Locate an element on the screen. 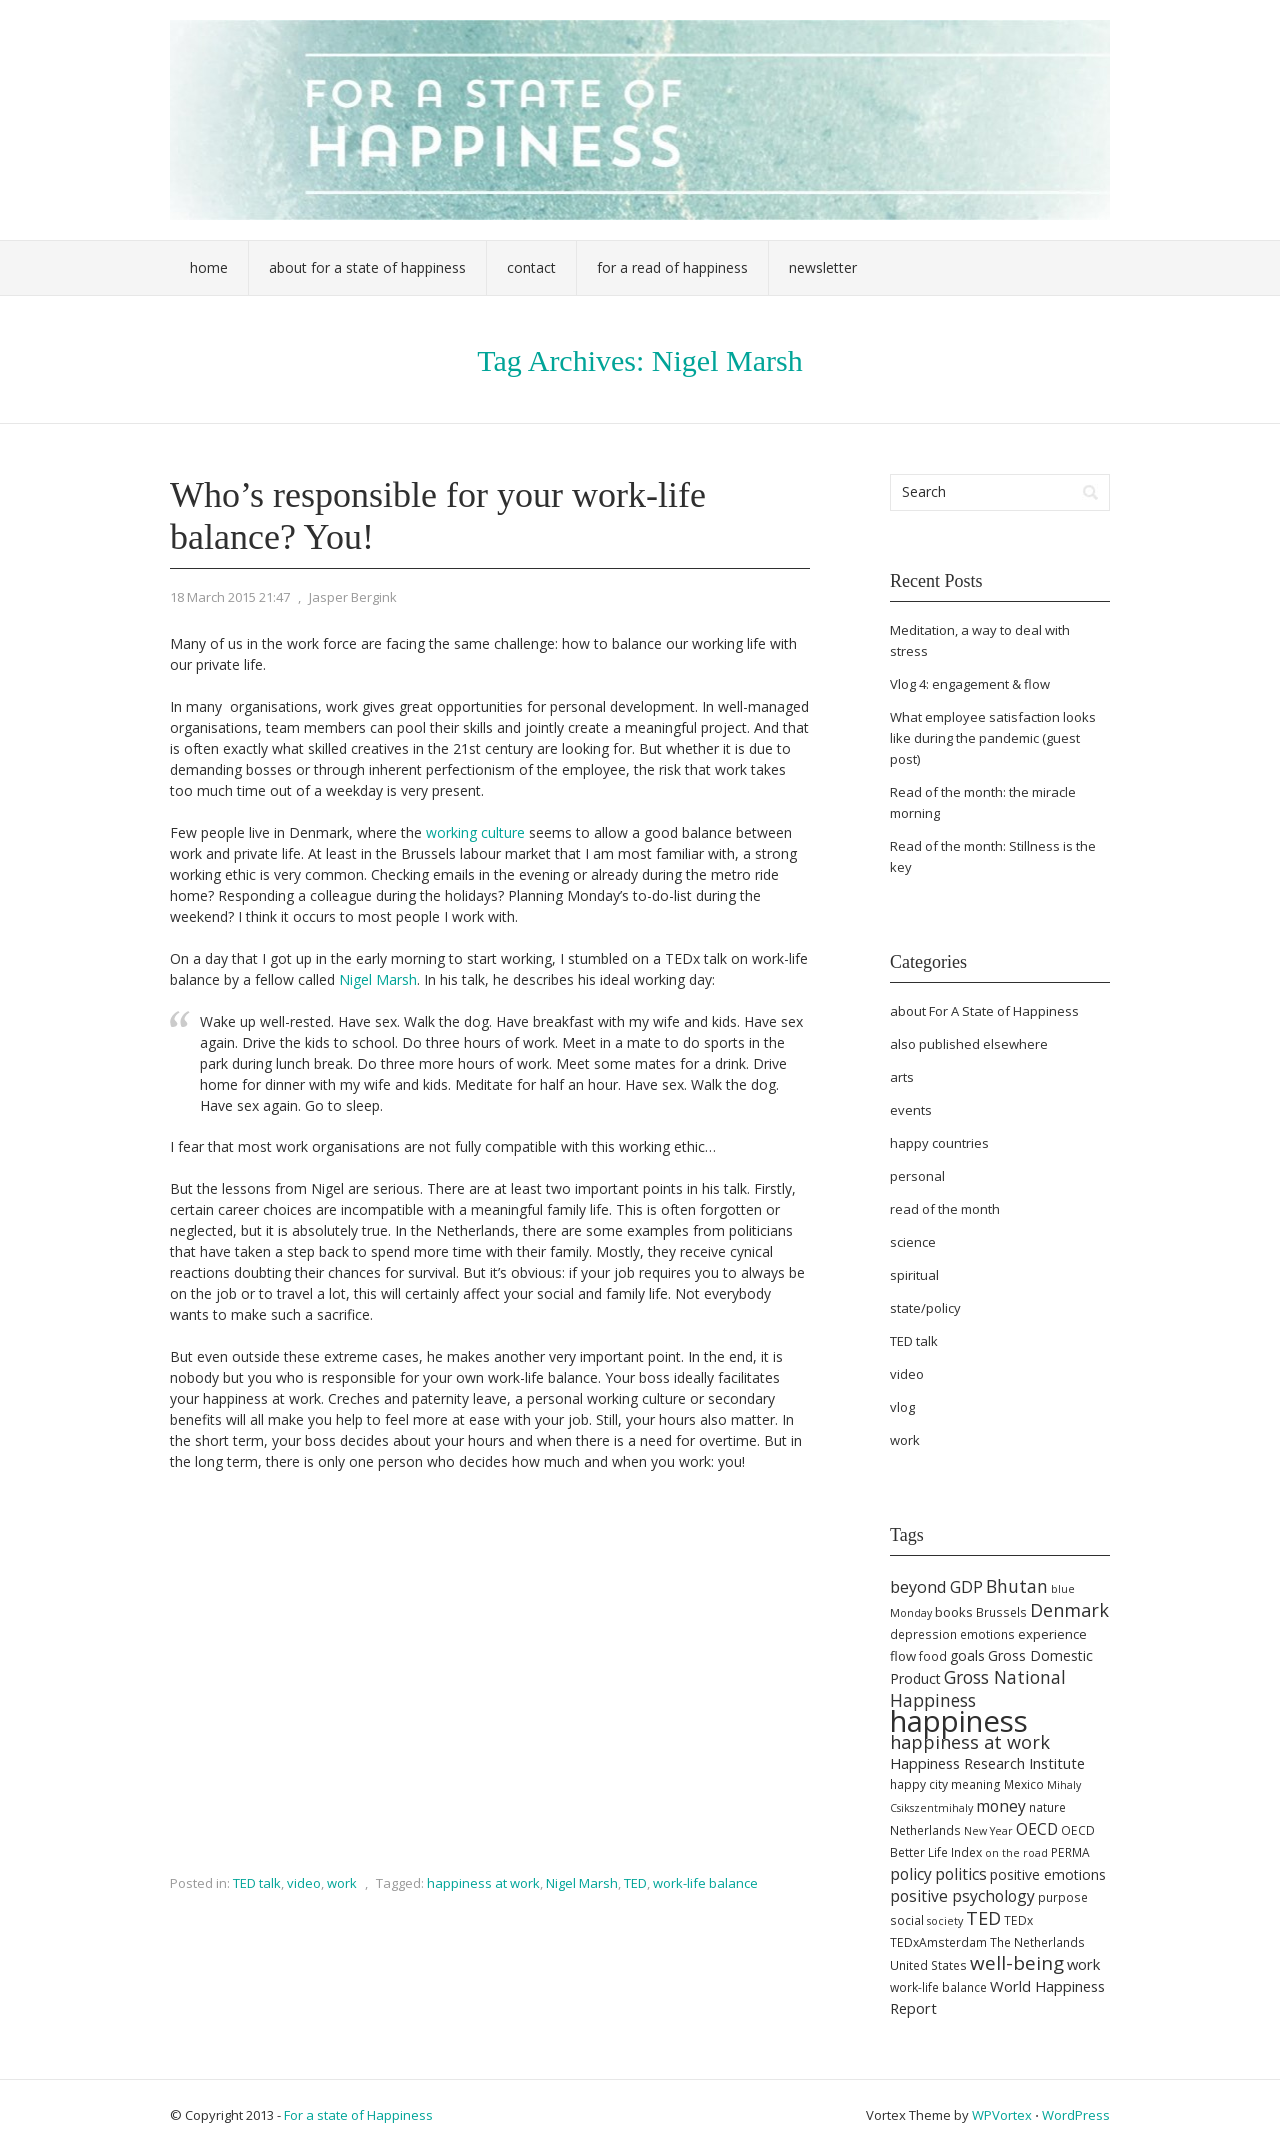 The height and width of the screenshot is (2151, 1280). happy city [happy city (5 items)] is located at coordinates (919, 1784).